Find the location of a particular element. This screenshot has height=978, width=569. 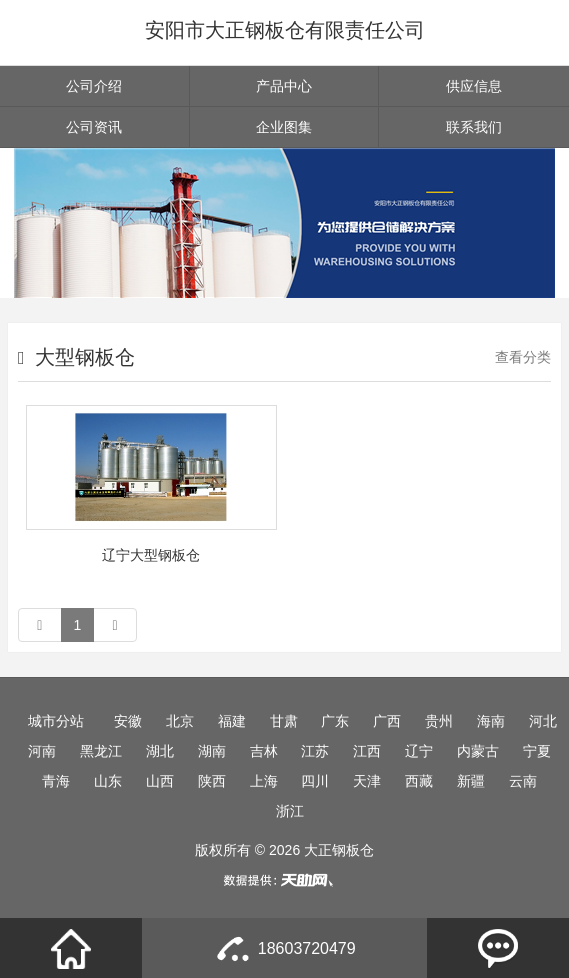

公司介绍 is located at coordinates (94, 86).